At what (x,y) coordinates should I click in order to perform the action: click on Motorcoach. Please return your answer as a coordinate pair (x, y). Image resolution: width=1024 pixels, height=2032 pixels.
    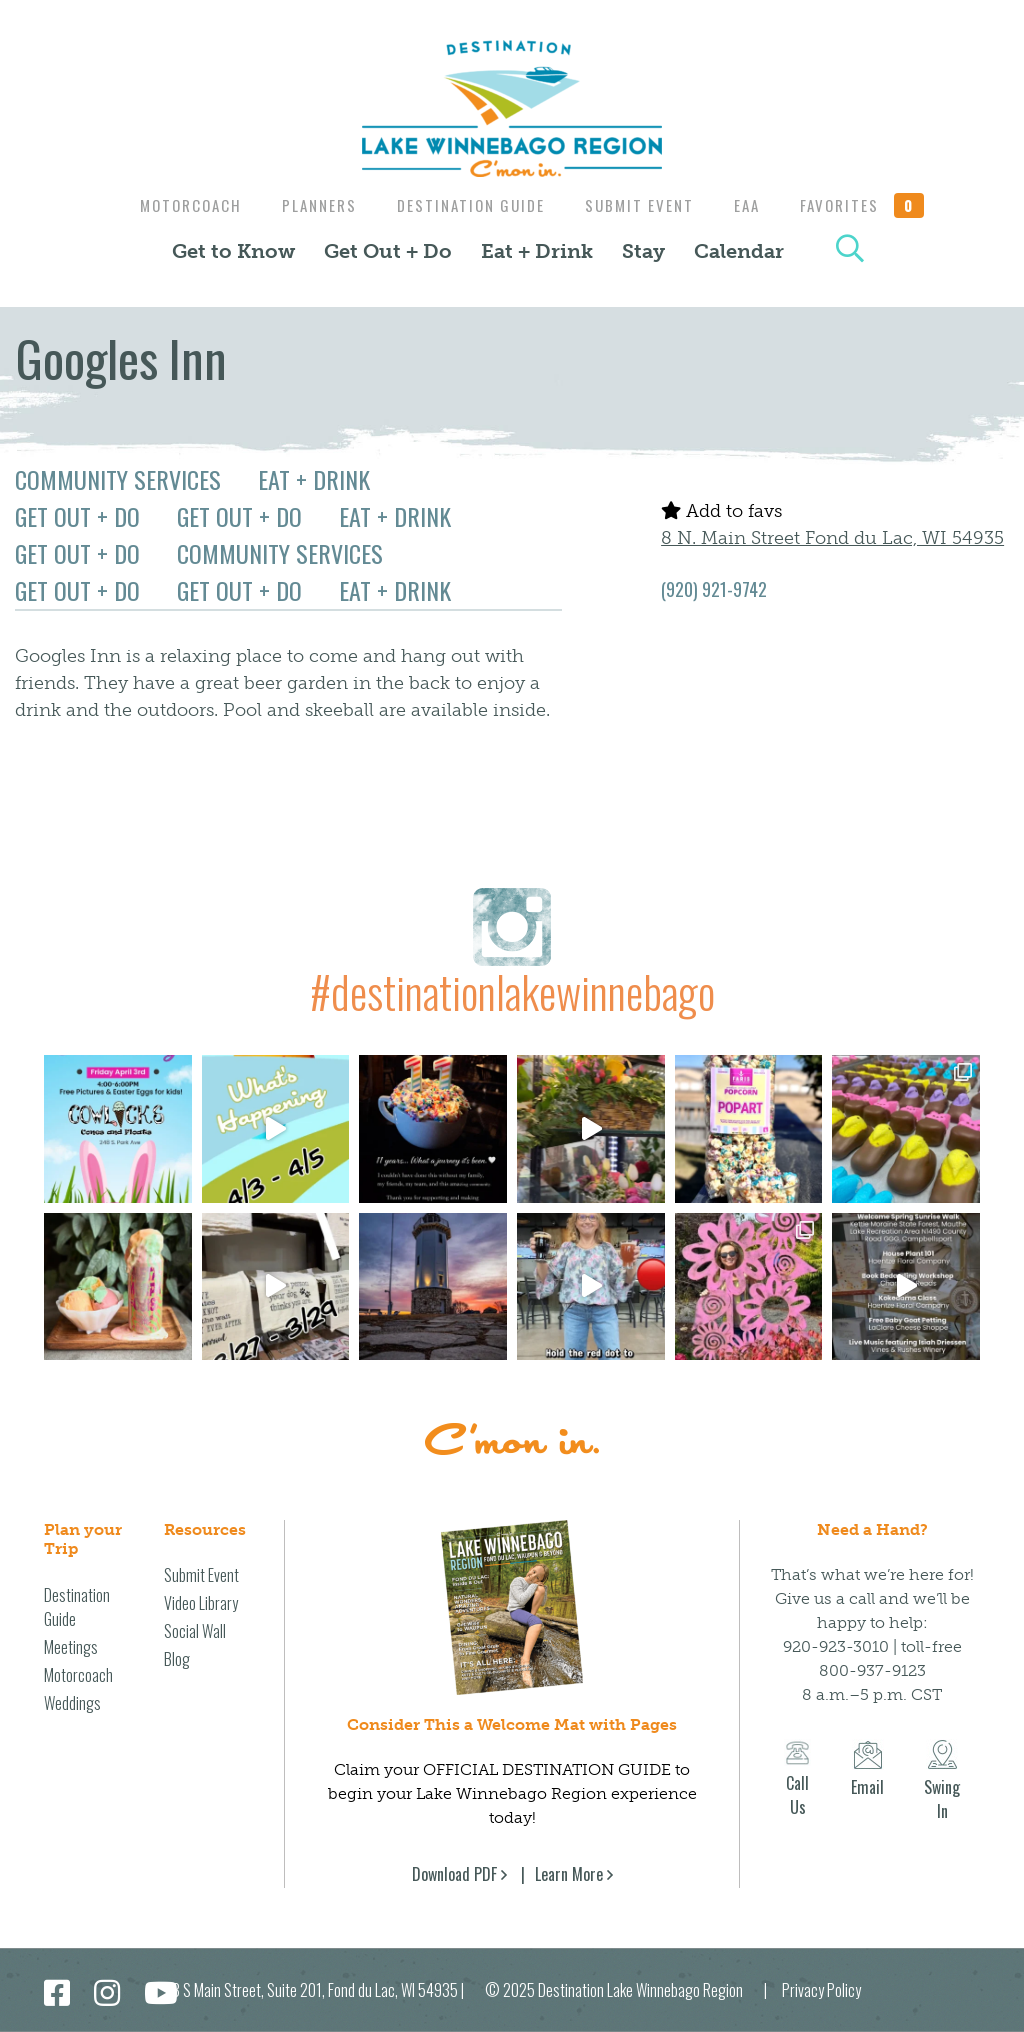
    Looking at the image, I should click on (179, 205).